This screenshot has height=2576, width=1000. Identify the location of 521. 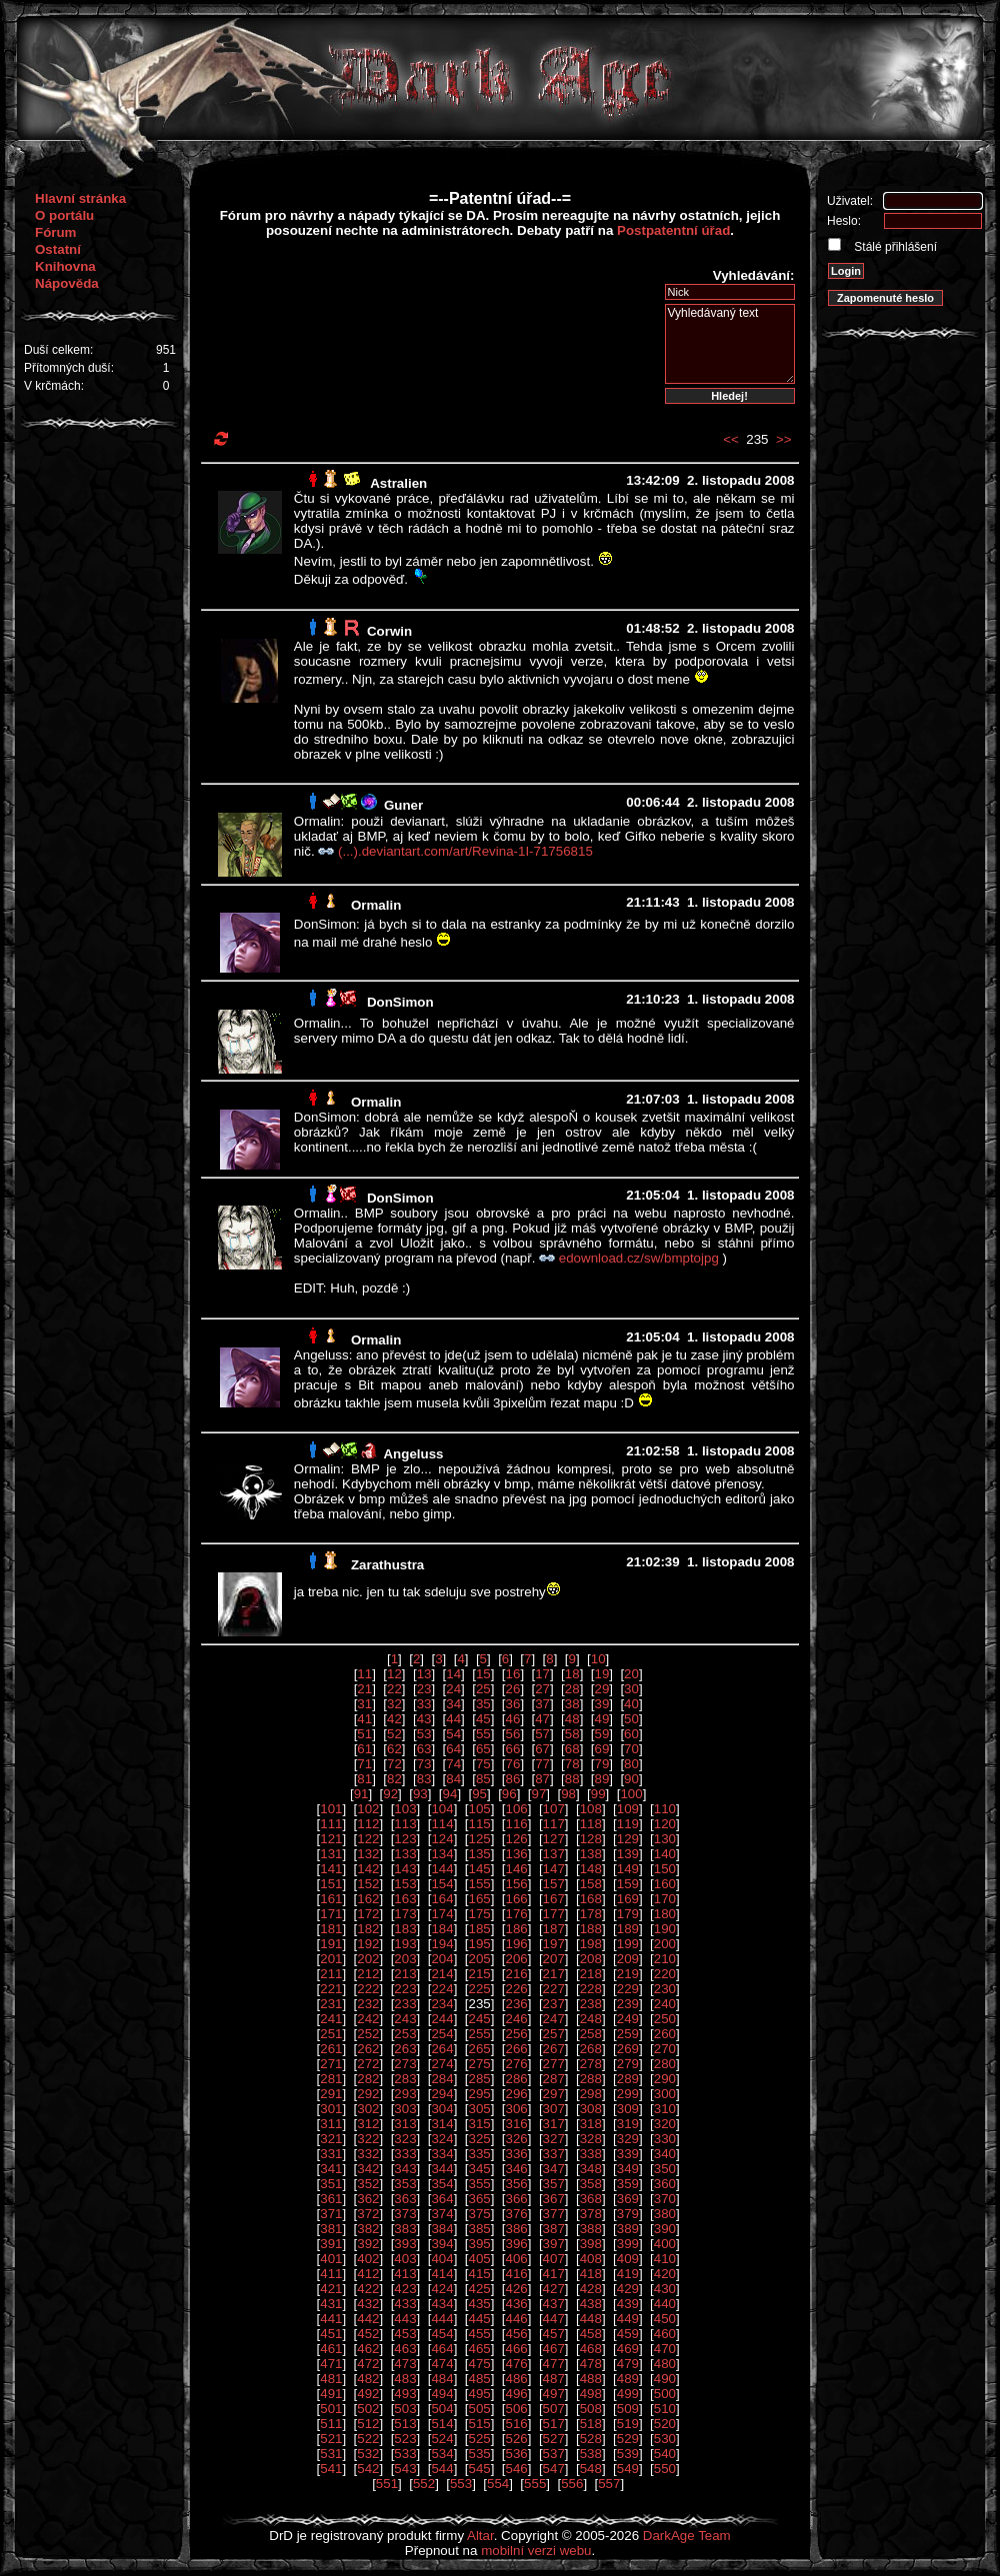
(331, 2438).